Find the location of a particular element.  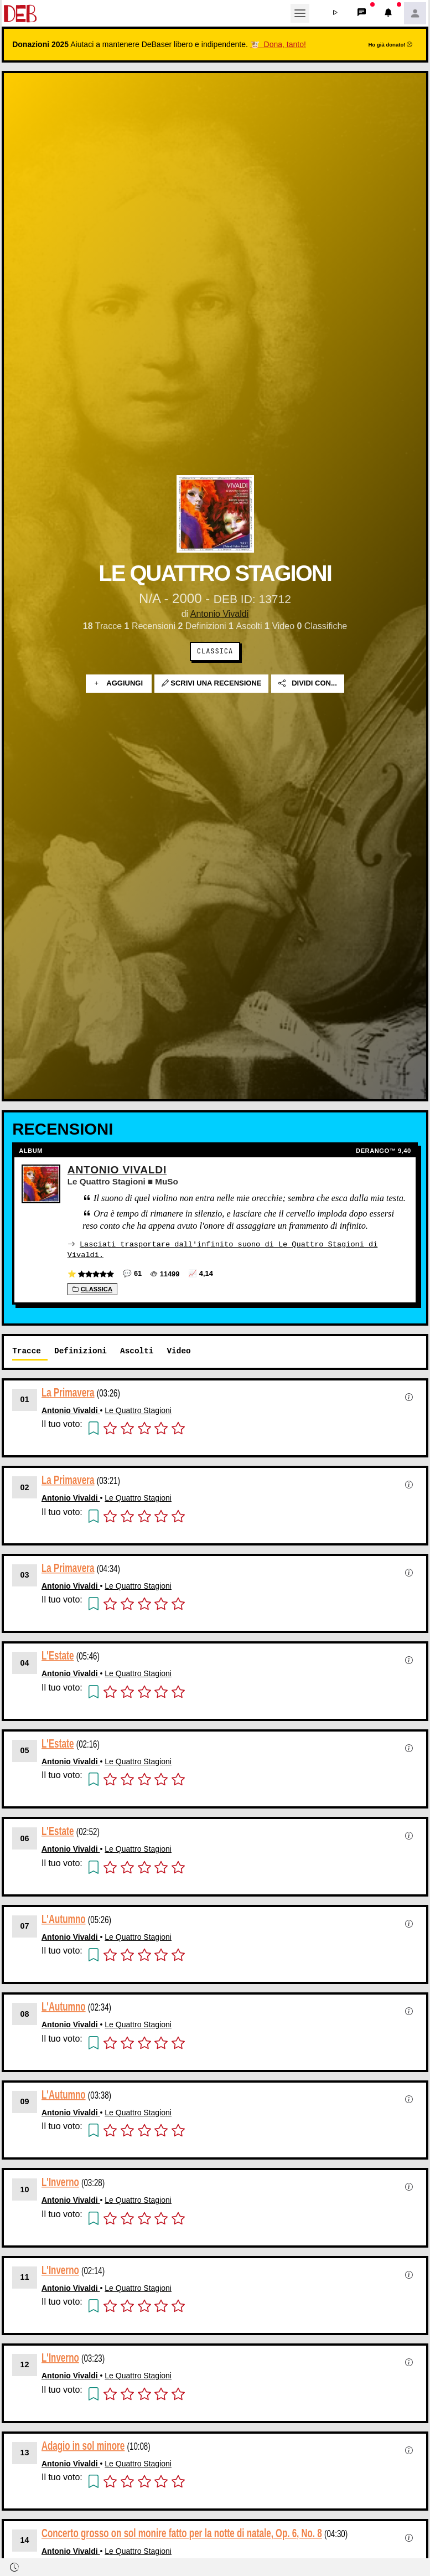

07 is located at coordinates (24, 1925).